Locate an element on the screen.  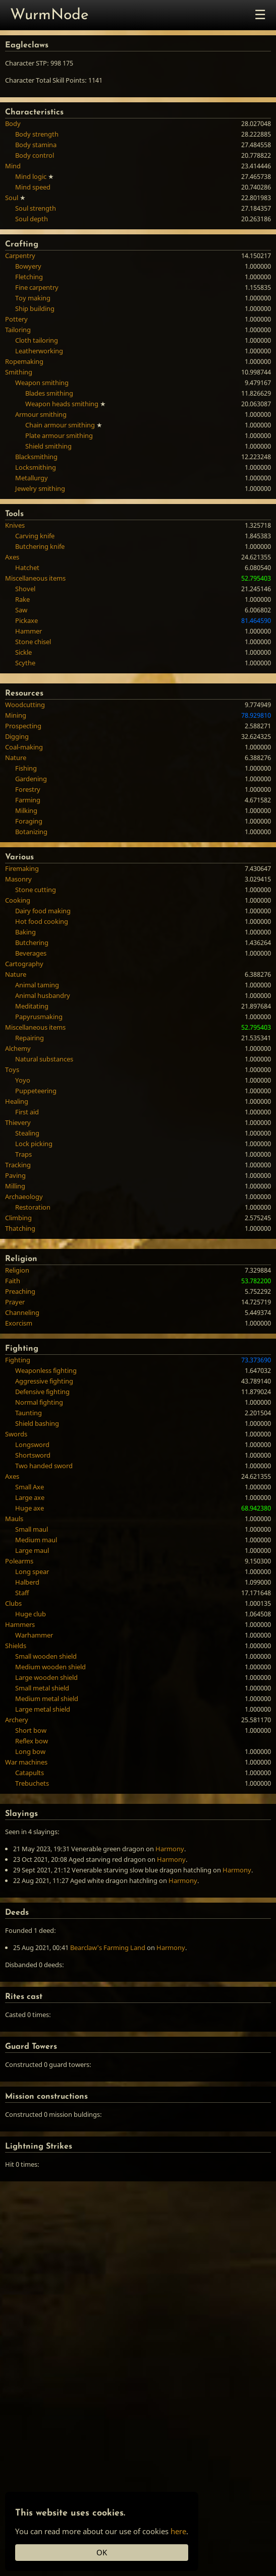
Mind is located at coordinates (13, 165).